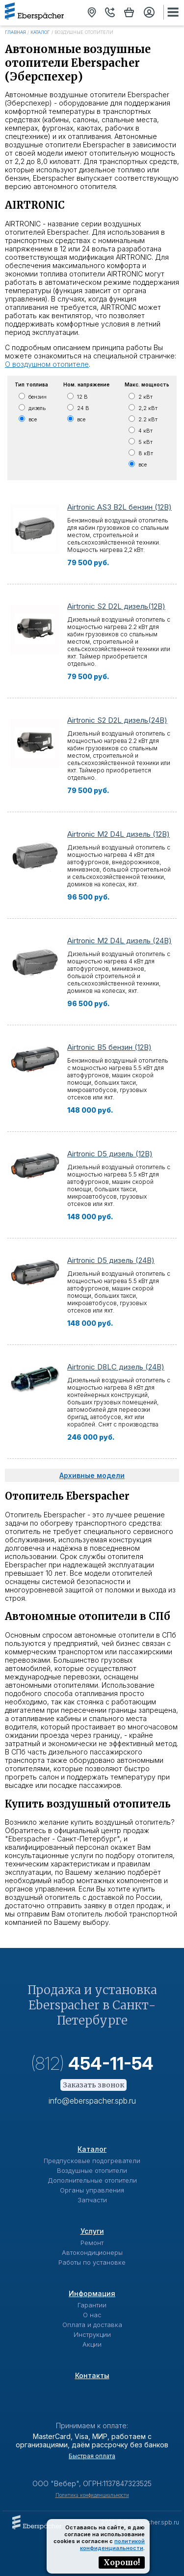 The image size is (184, 2576). Describe the element at coordinates (92, 1475) in the screenshot. I see `Архивные модели` at that location.